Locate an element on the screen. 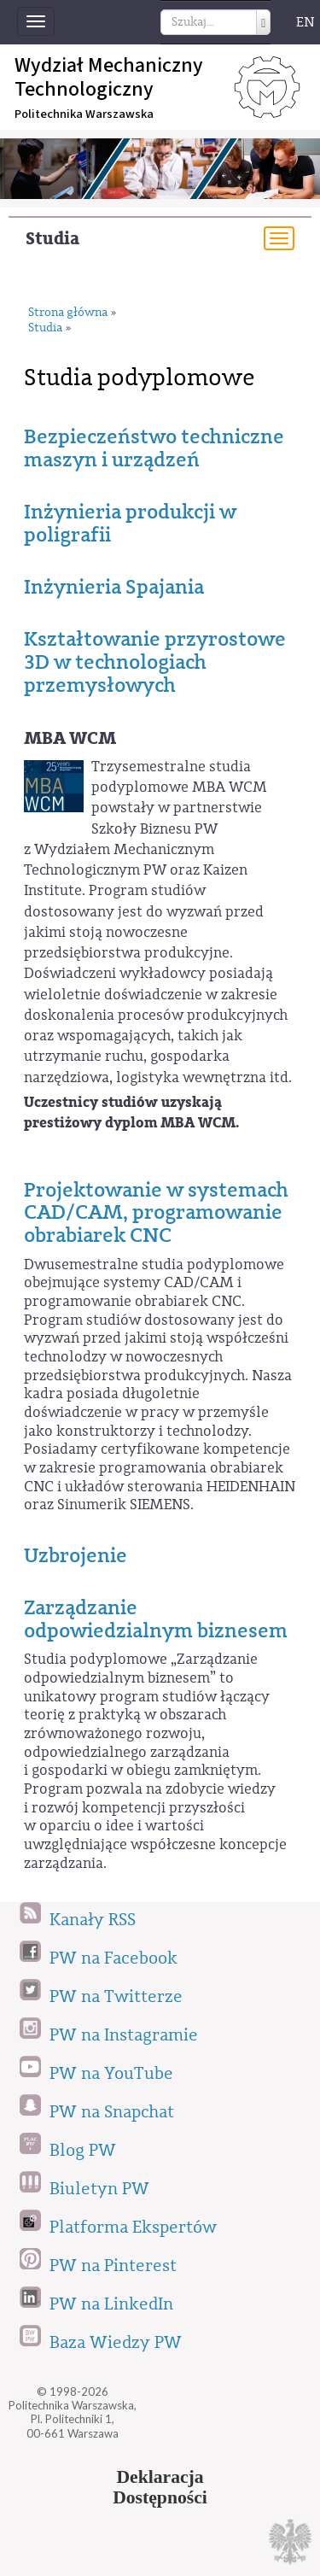 This screenshot has width=320, height=2576. Inżynieria produkcji w poligrafii is located at coordinates (130, 523).